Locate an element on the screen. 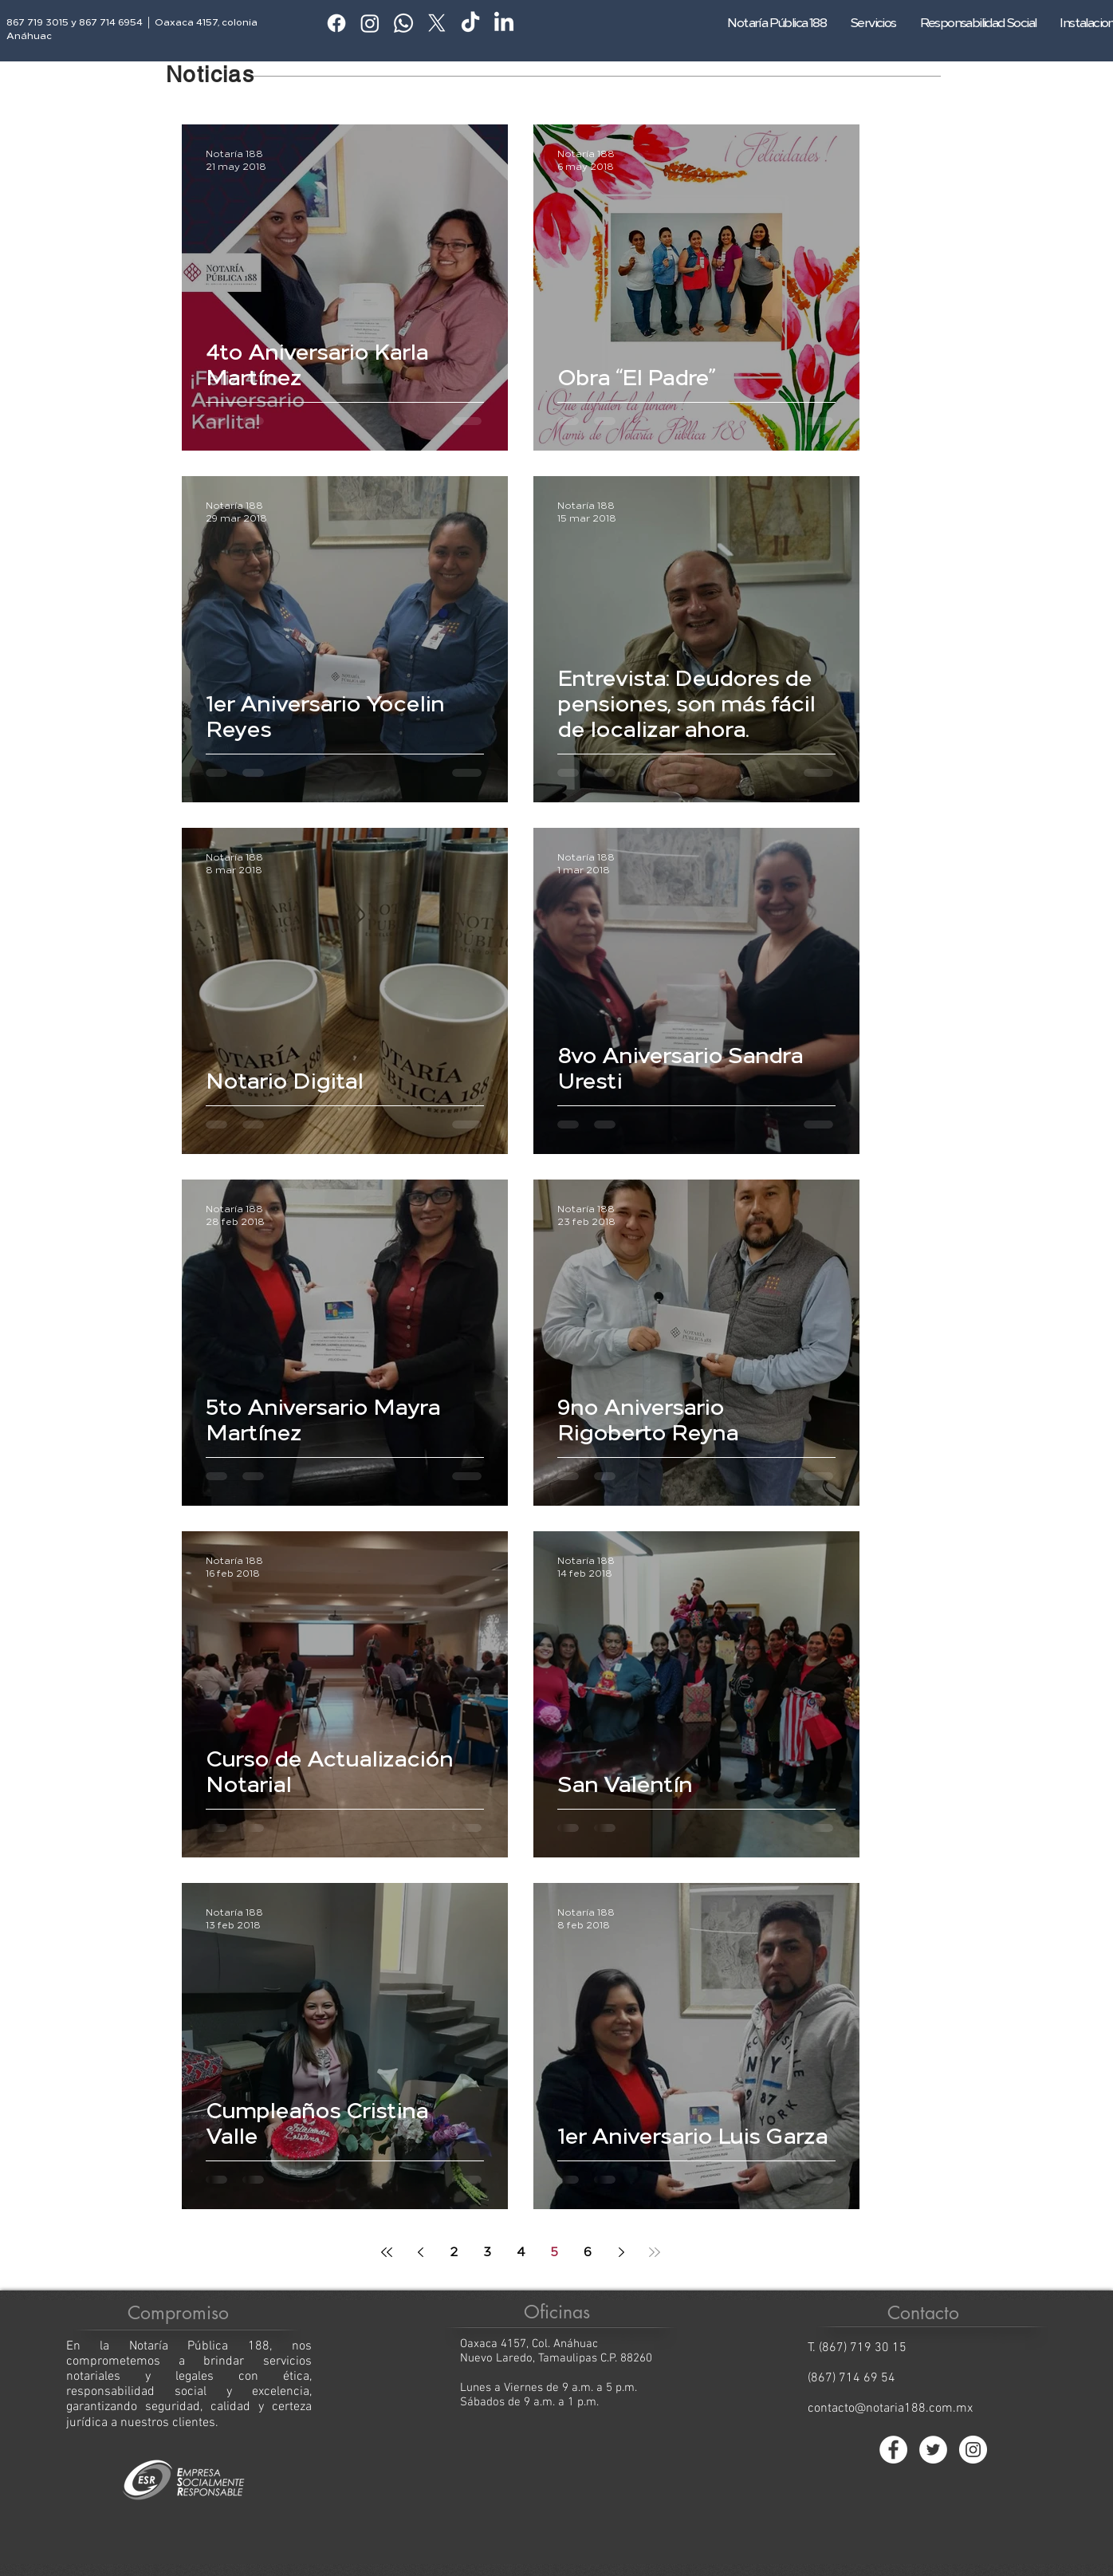  [Instagram] is located at coordinates (370, 23).